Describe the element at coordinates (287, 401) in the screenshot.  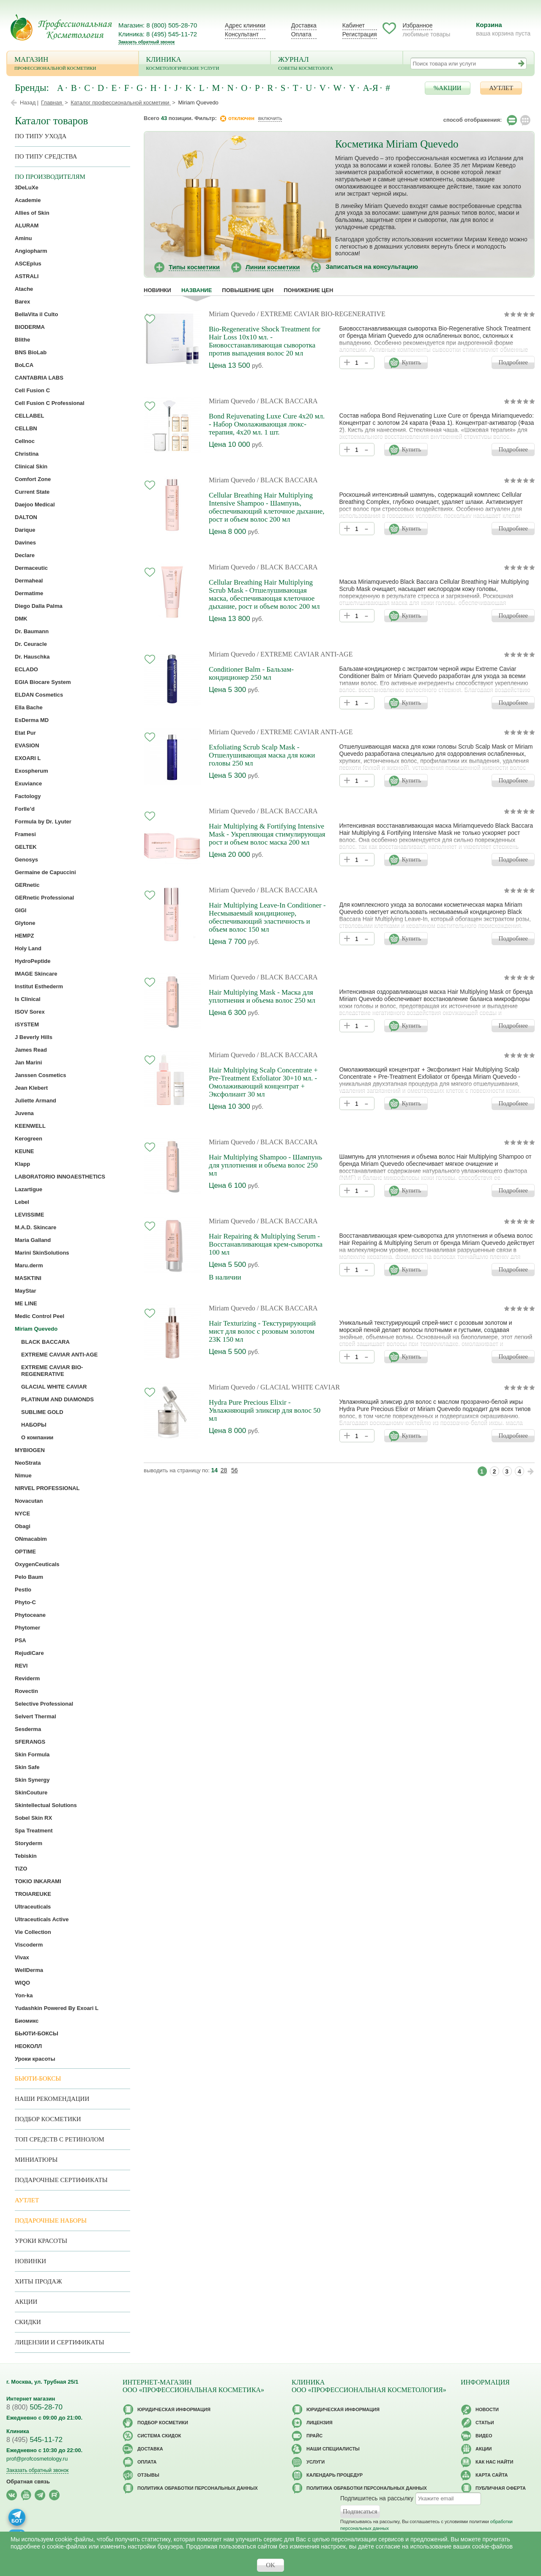
I see `/ BLACK BACCARA` at that location.